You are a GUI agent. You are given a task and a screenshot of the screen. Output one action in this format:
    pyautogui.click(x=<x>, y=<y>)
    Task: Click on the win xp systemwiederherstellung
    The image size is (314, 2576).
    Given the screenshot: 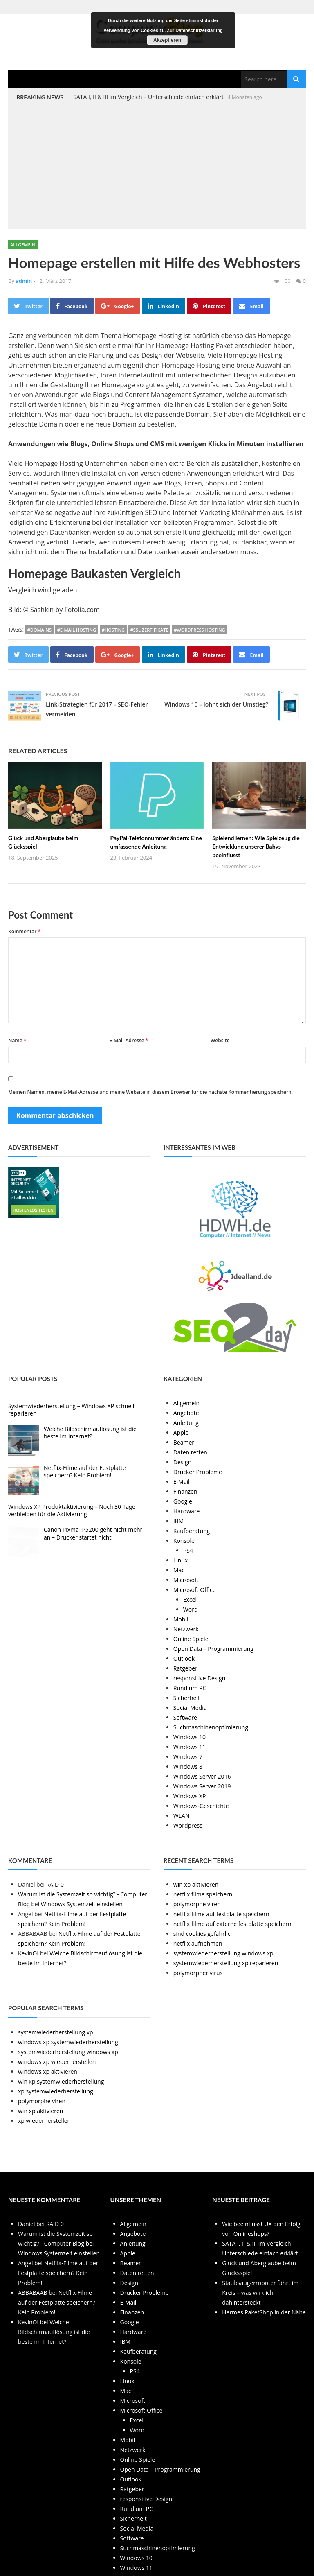 What is the action you would take?
    pyautogui.click(x=61, y=2081)
    